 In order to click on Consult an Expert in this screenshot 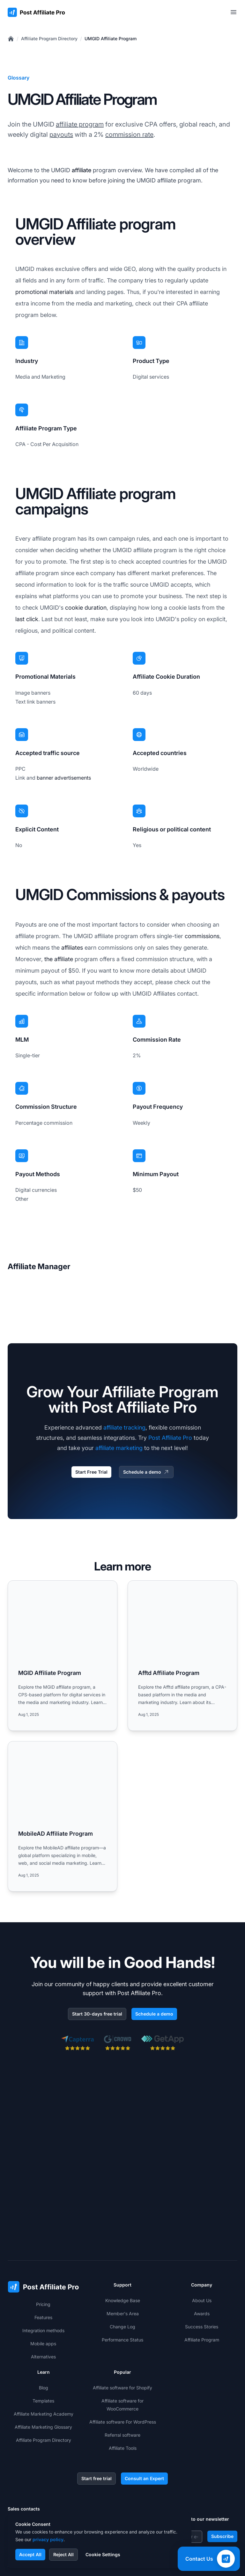, I will do `click(144, 2399)`.